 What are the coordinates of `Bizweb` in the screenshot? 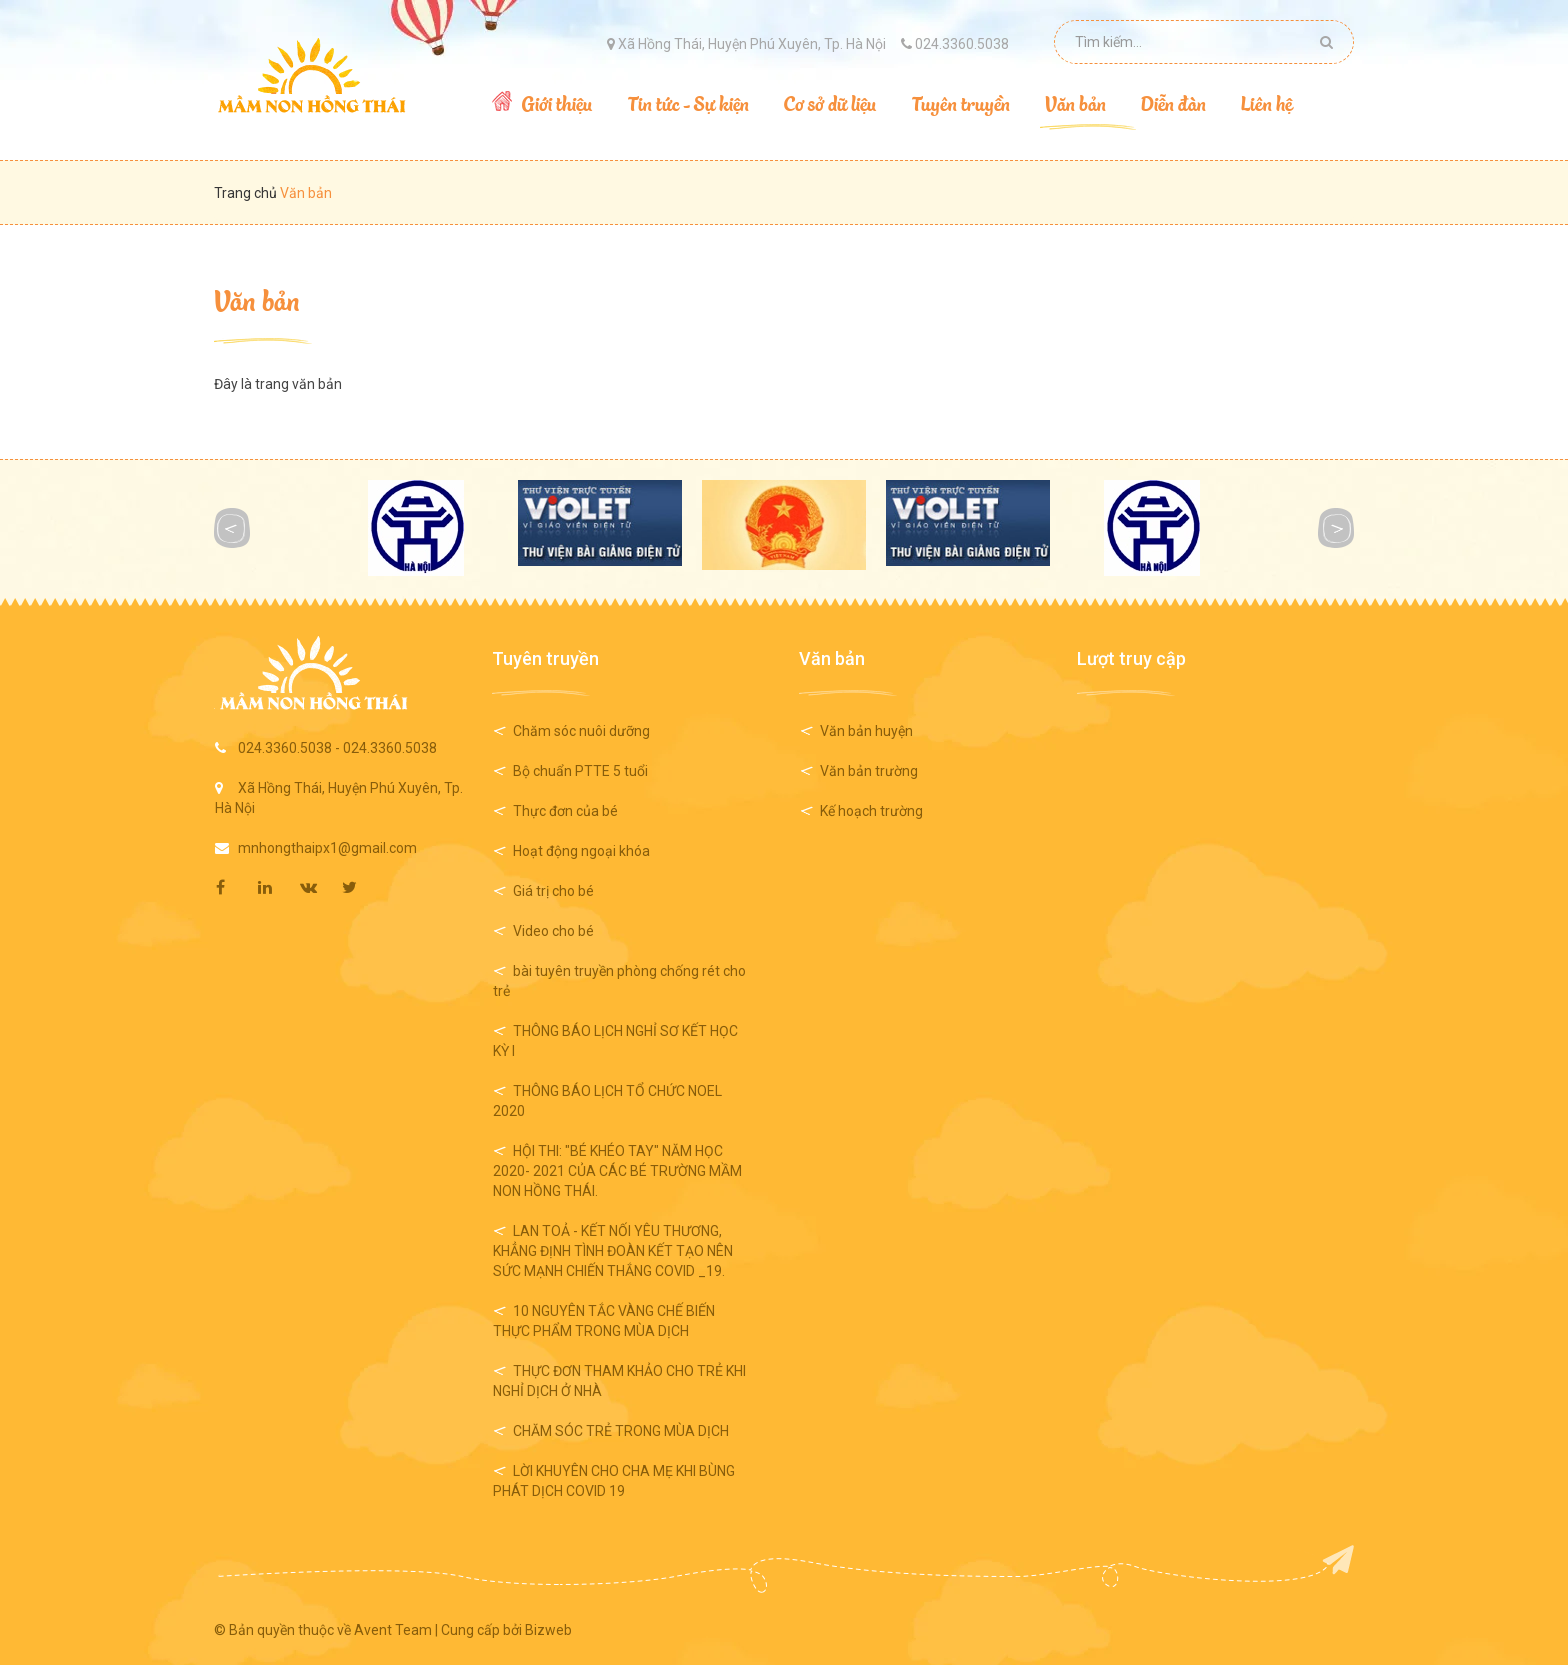 It's located at (548, 1630).